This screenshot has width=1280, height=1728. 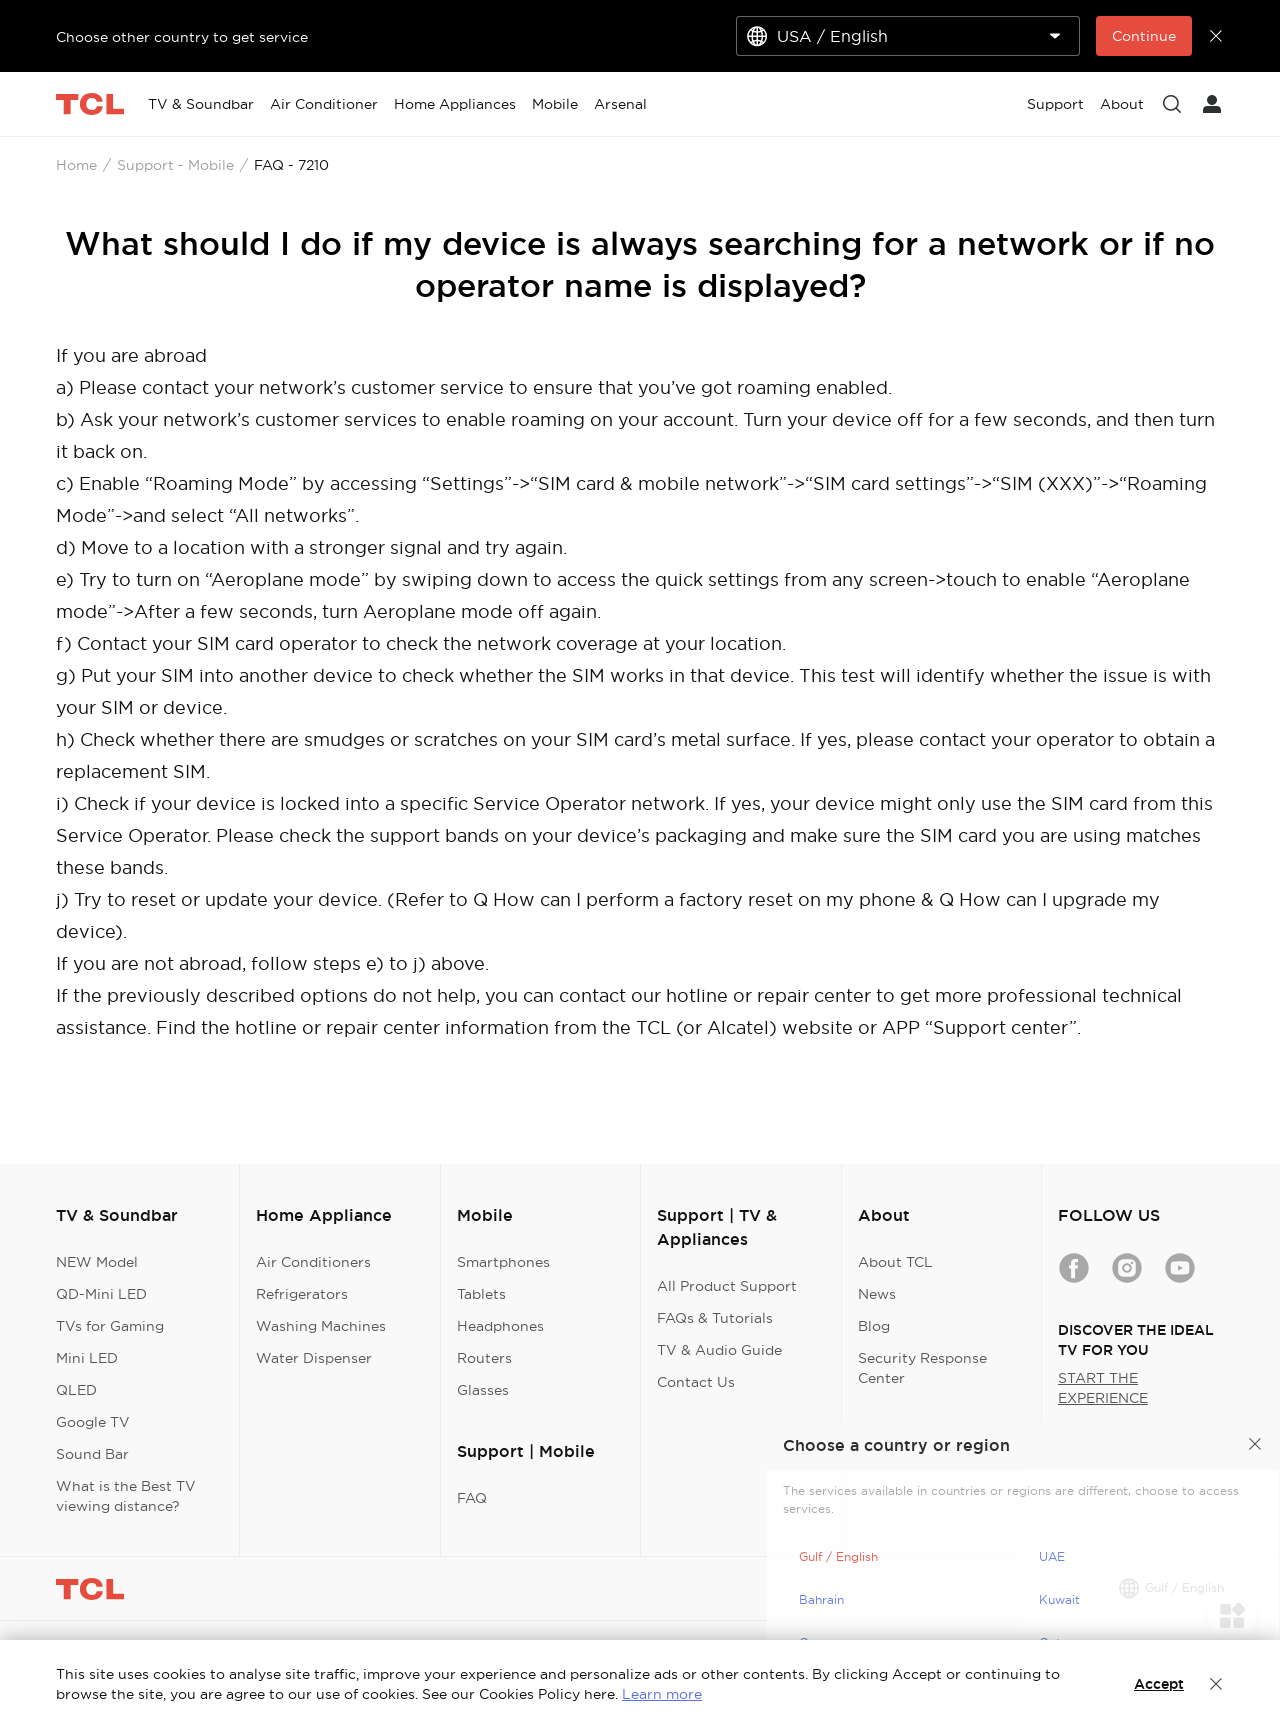 What do you see at coordinates (302, 1294) in the screenshot?
I see `Refrigerators` at bounding box center [302, 1294].